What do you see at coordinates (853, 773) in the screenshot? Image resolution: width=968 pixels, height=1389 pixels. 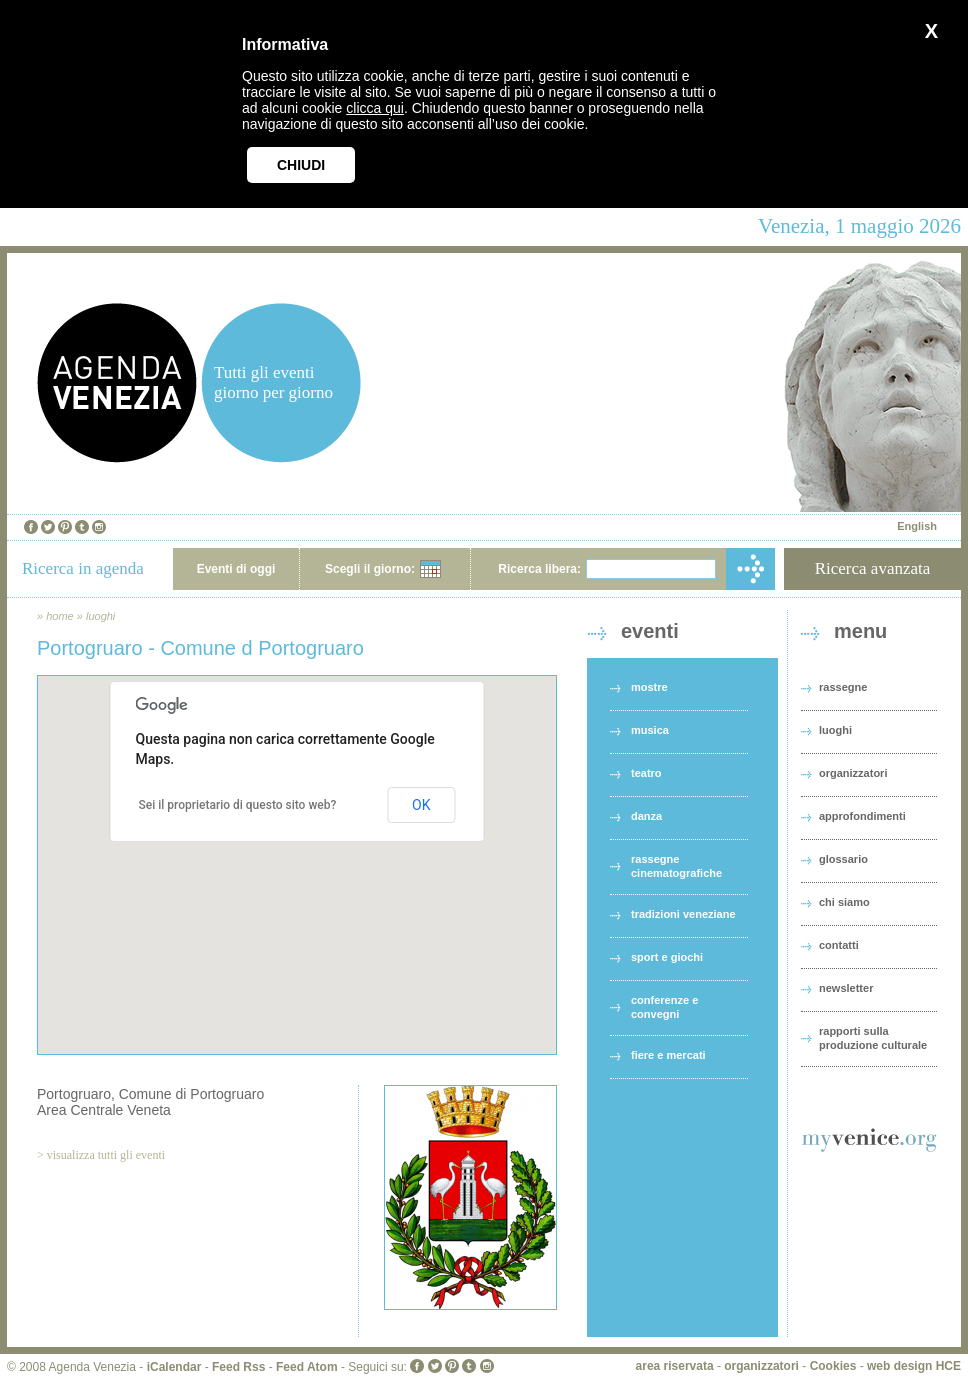 I see `organizzatori` at bounding box center [853, 773].